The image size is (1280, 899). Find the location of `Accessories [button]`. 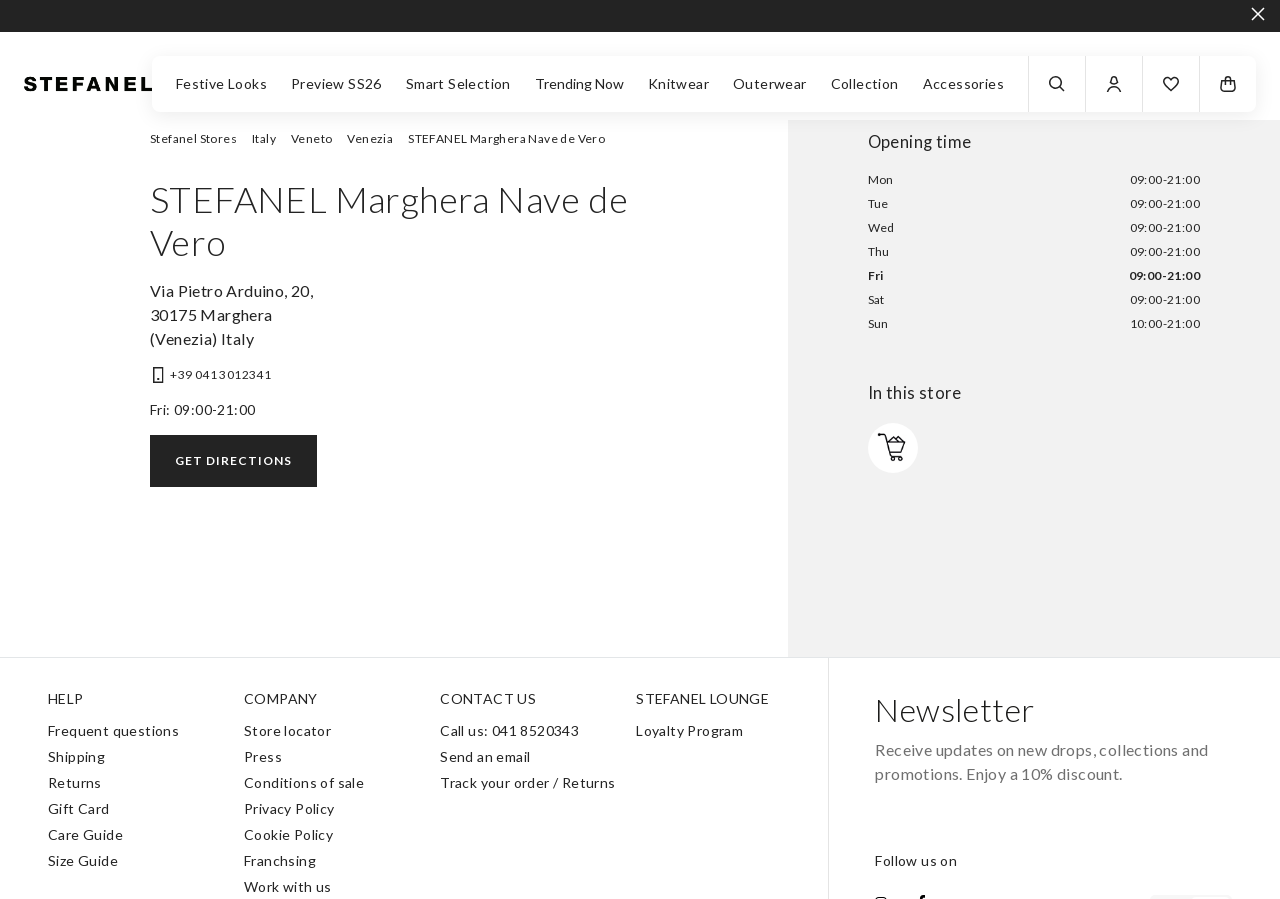

Accessories [button] is located at coordinates (963, 83).